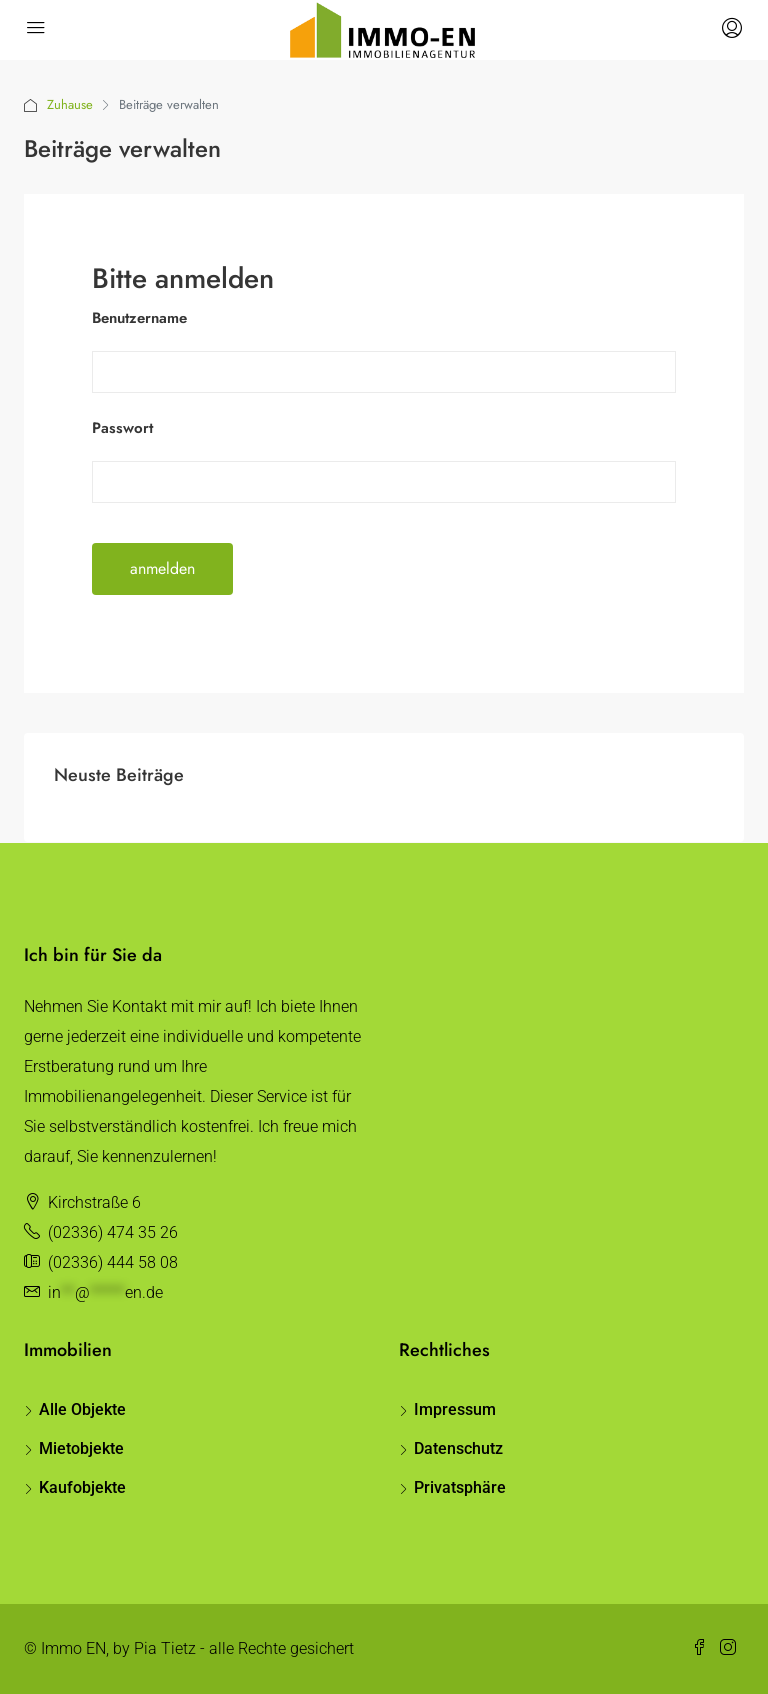 The height and width of the screenshot is (1694, 768). I want to click on Passwort, so click(122, 428).